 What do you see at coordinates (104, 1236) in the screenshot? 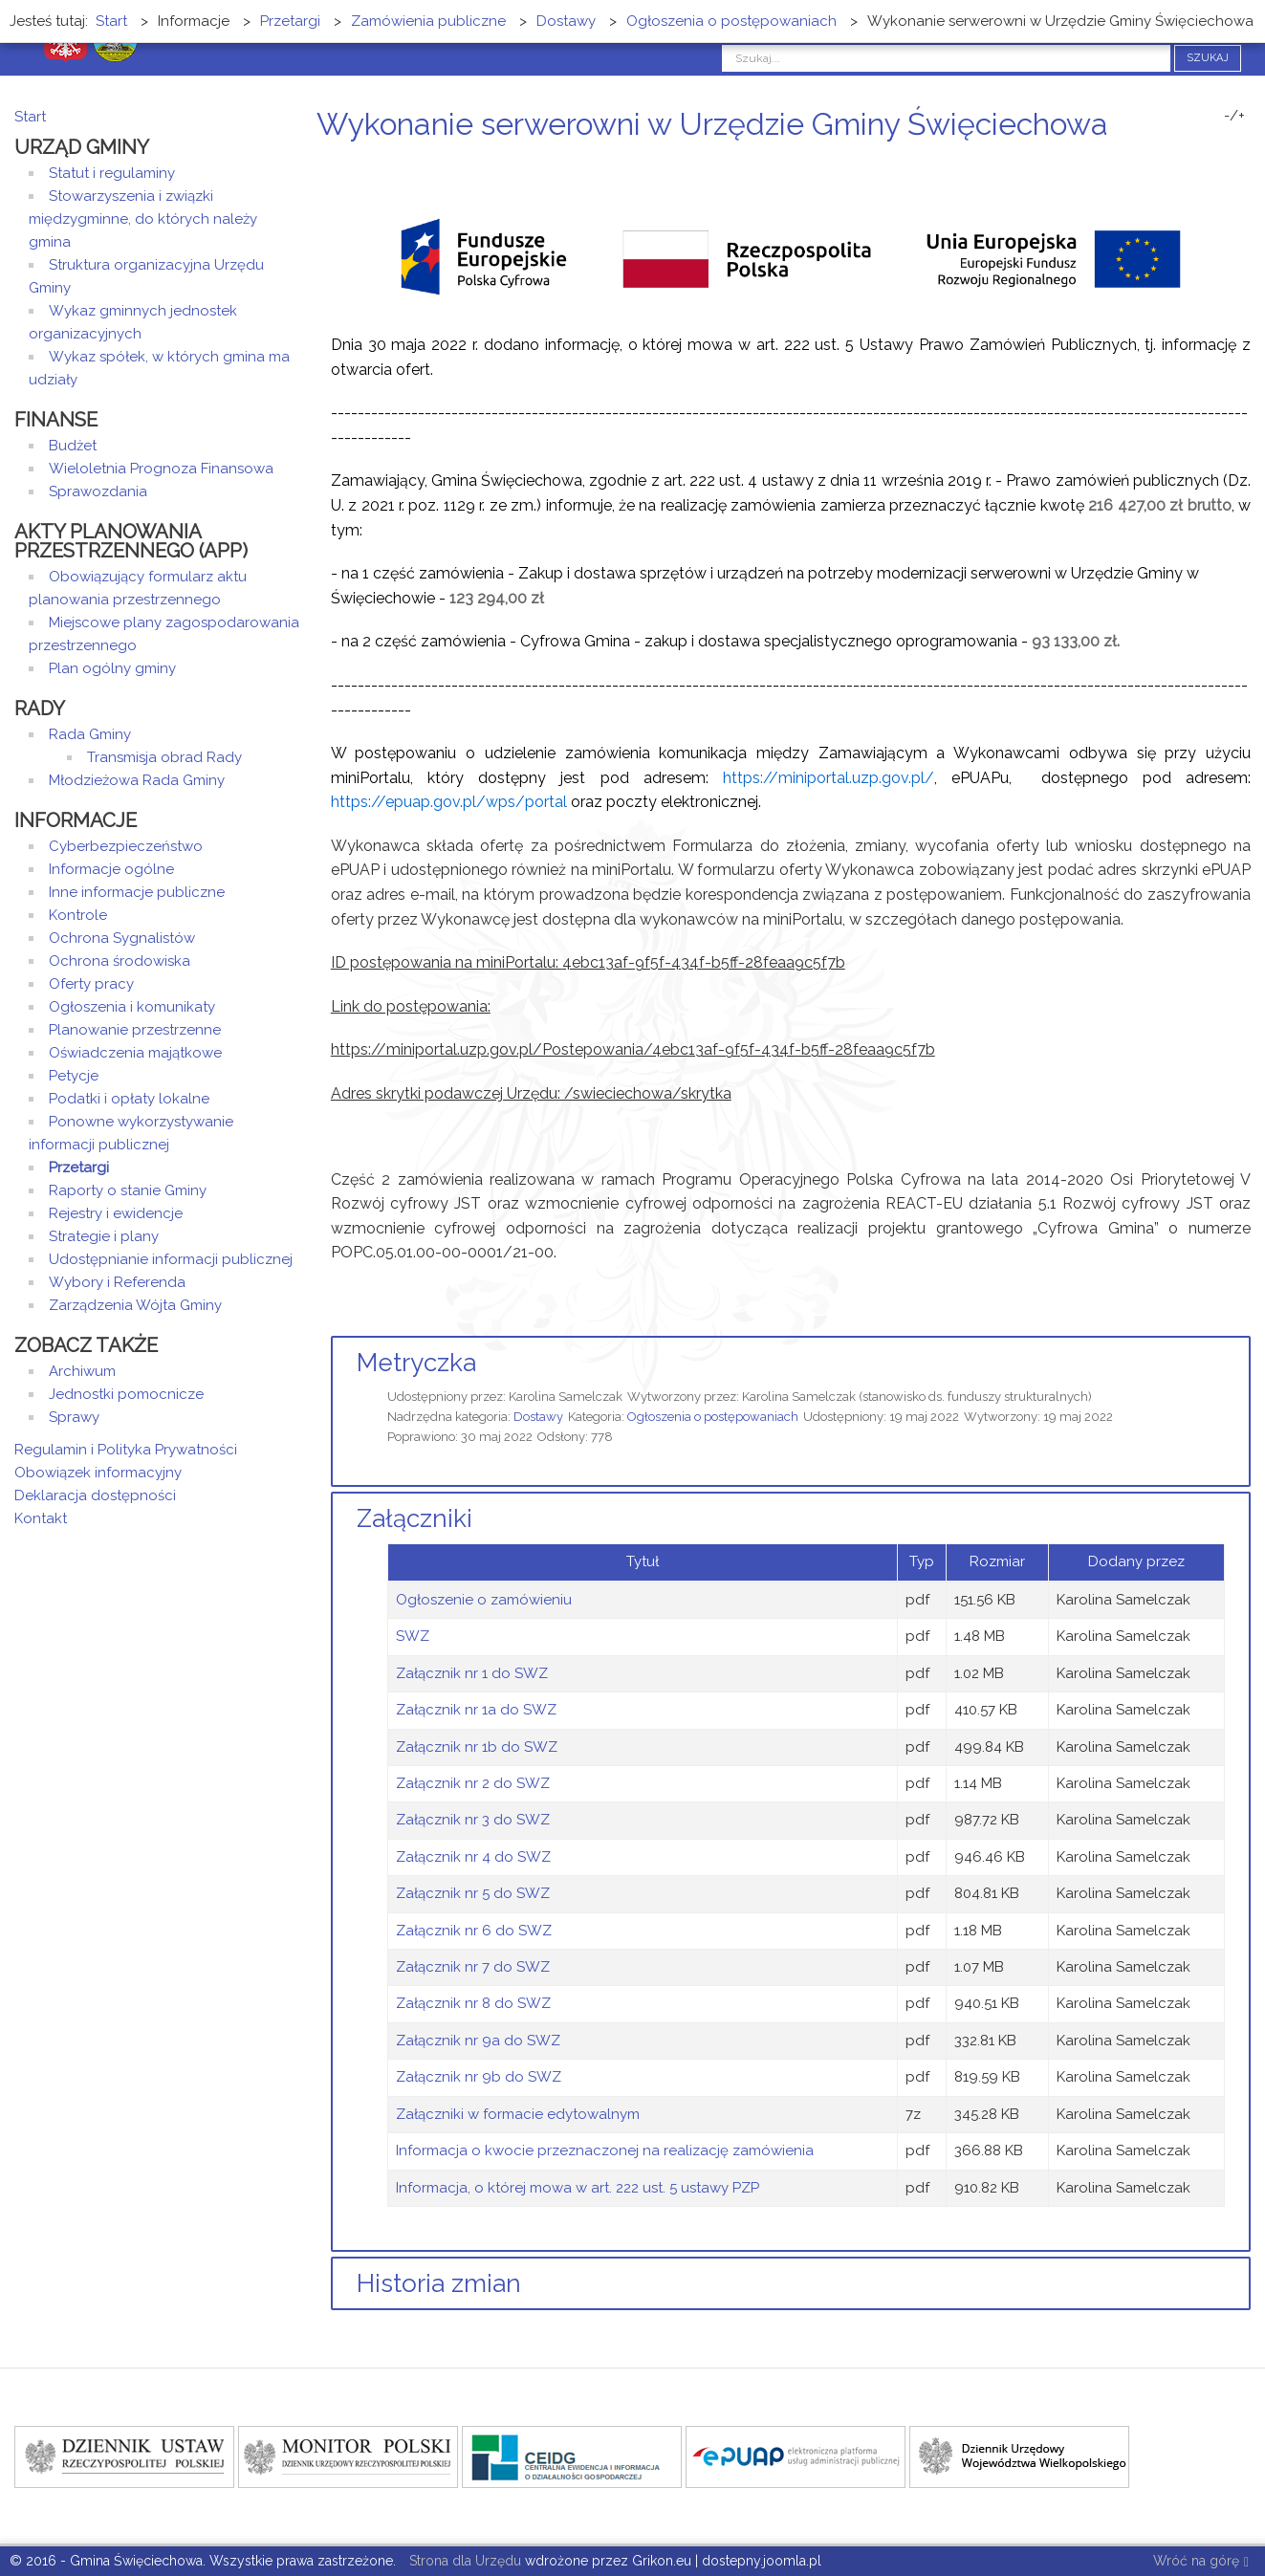
I see `Strategie i plany` at bounding box center [104, 1236].